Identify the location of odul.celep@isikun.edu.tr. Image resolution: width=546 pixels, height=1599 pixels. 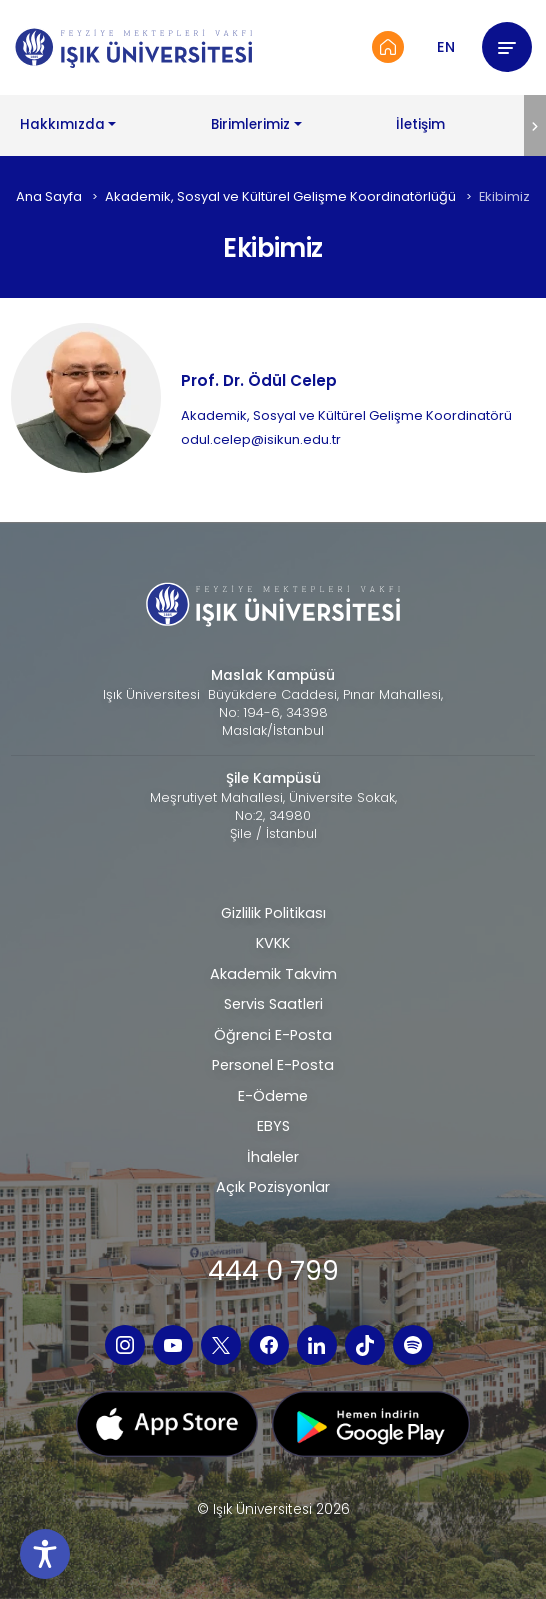
(261, 439).